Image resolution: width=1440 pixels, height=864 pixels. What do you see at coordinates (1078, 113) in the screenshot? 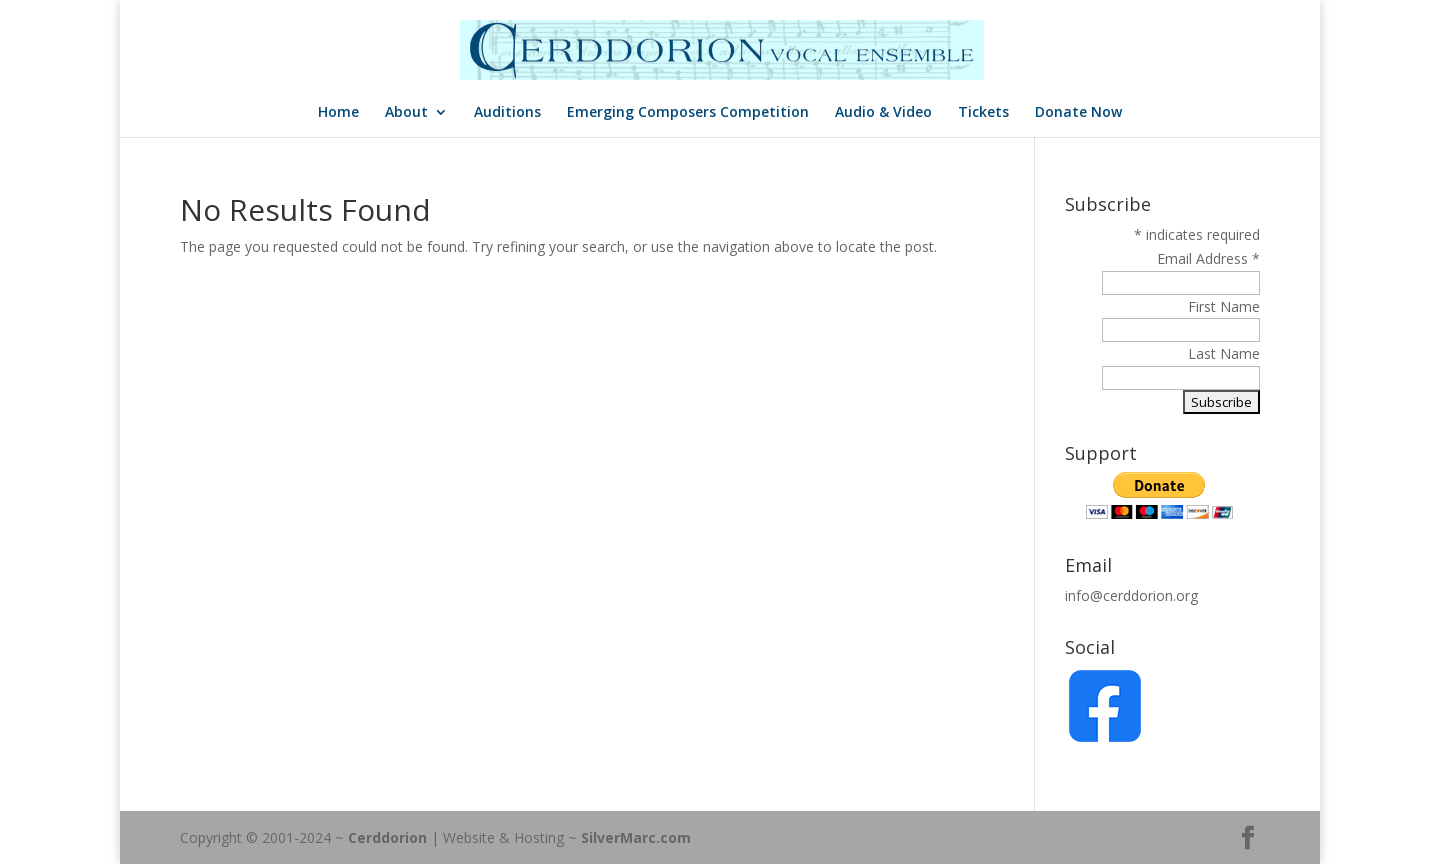
I see `Donate Now` at bounding box center [1078, 113].